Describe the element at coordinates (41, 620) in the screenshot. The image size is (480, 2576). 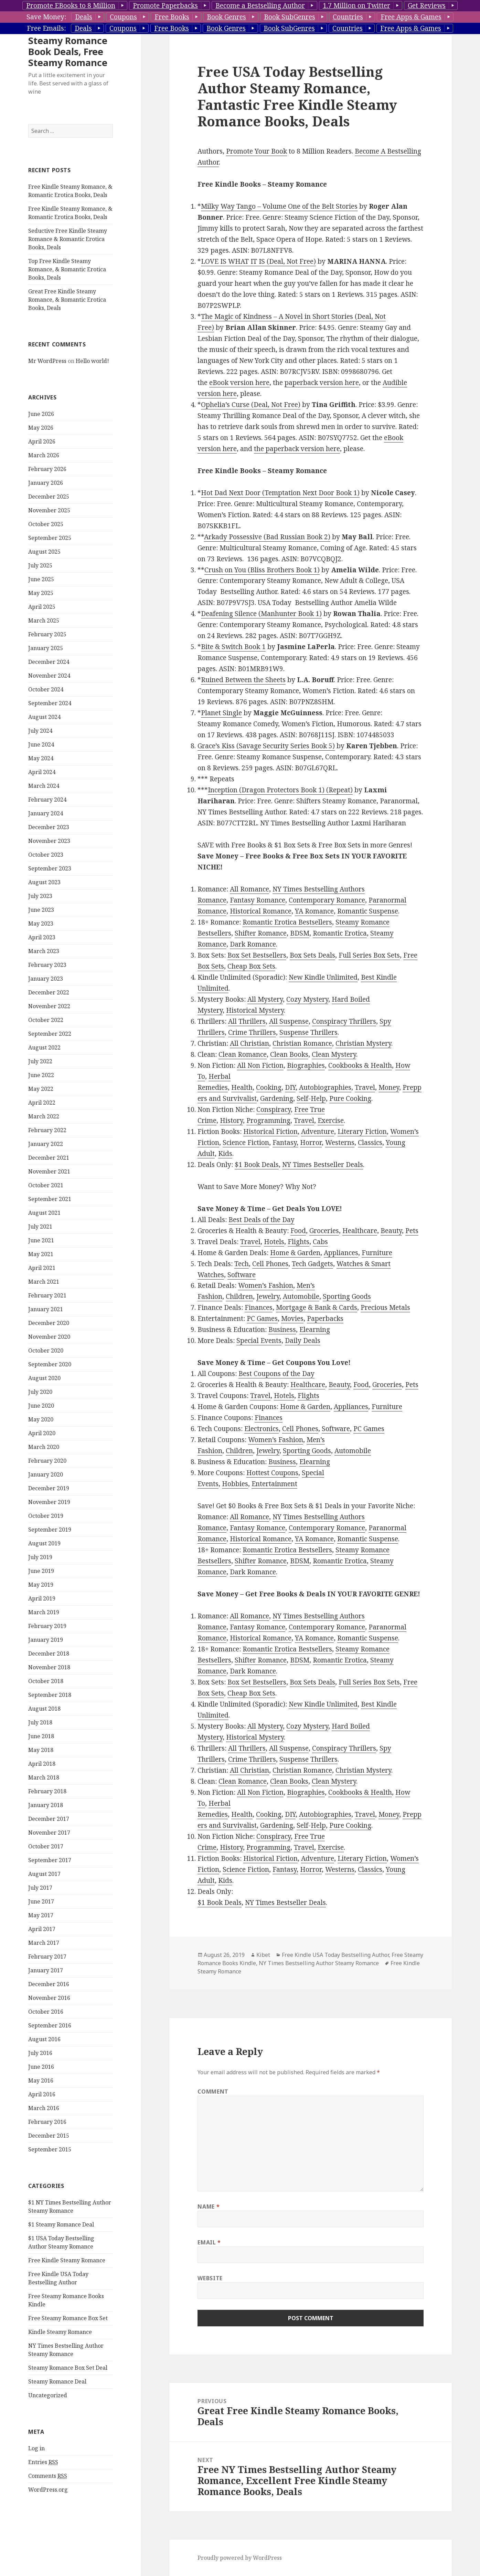
I see `June 2025` at that location.